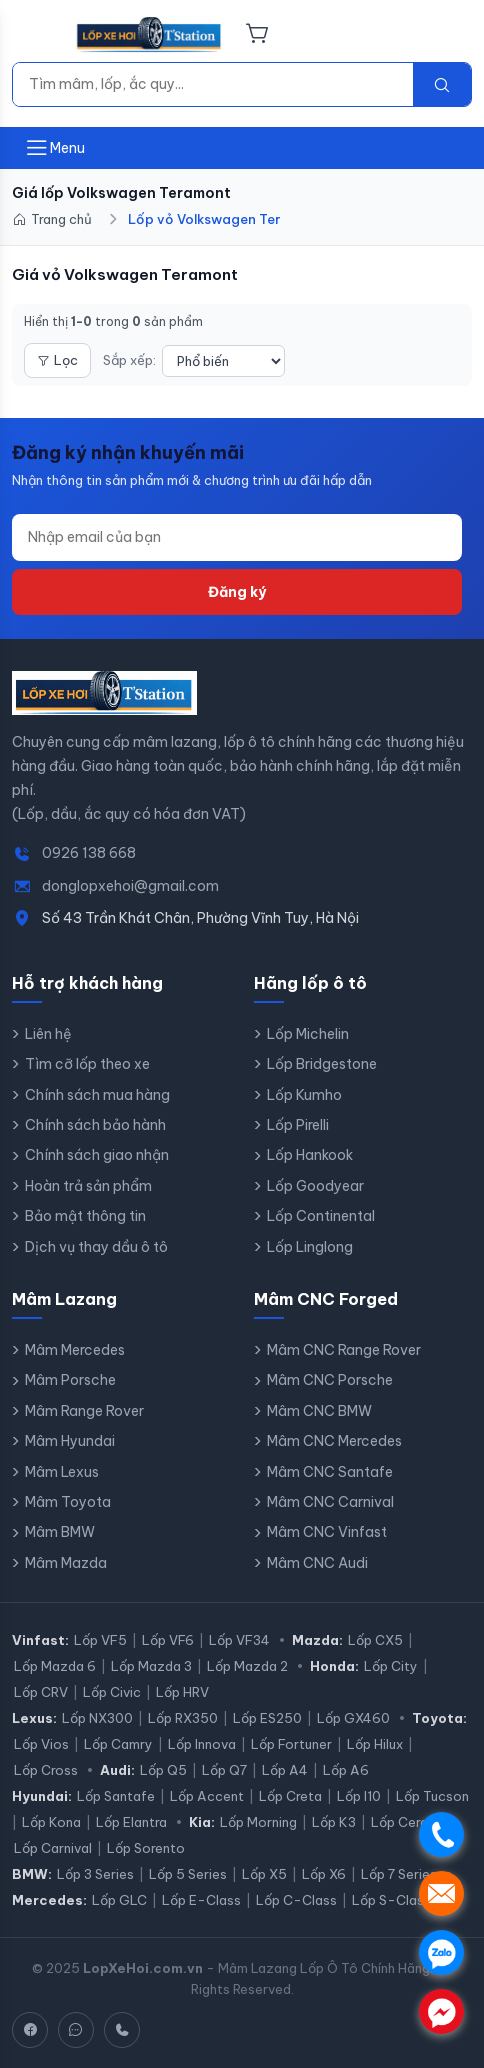 Image resolution: width=484 pixels, height=2068 pixels. Describe the element at coordinates (391, 1900) in the screenshot. I see `Lốp S-Class` at that location.